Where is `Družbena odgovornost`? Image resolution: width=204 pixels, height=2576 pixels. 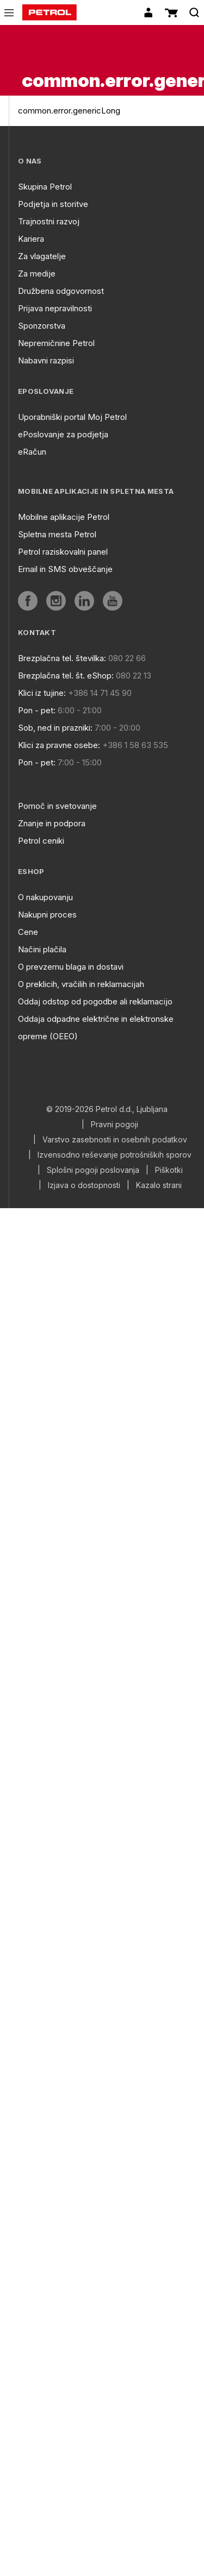 Družbena odgovornost is located at coordinates (61, 291).